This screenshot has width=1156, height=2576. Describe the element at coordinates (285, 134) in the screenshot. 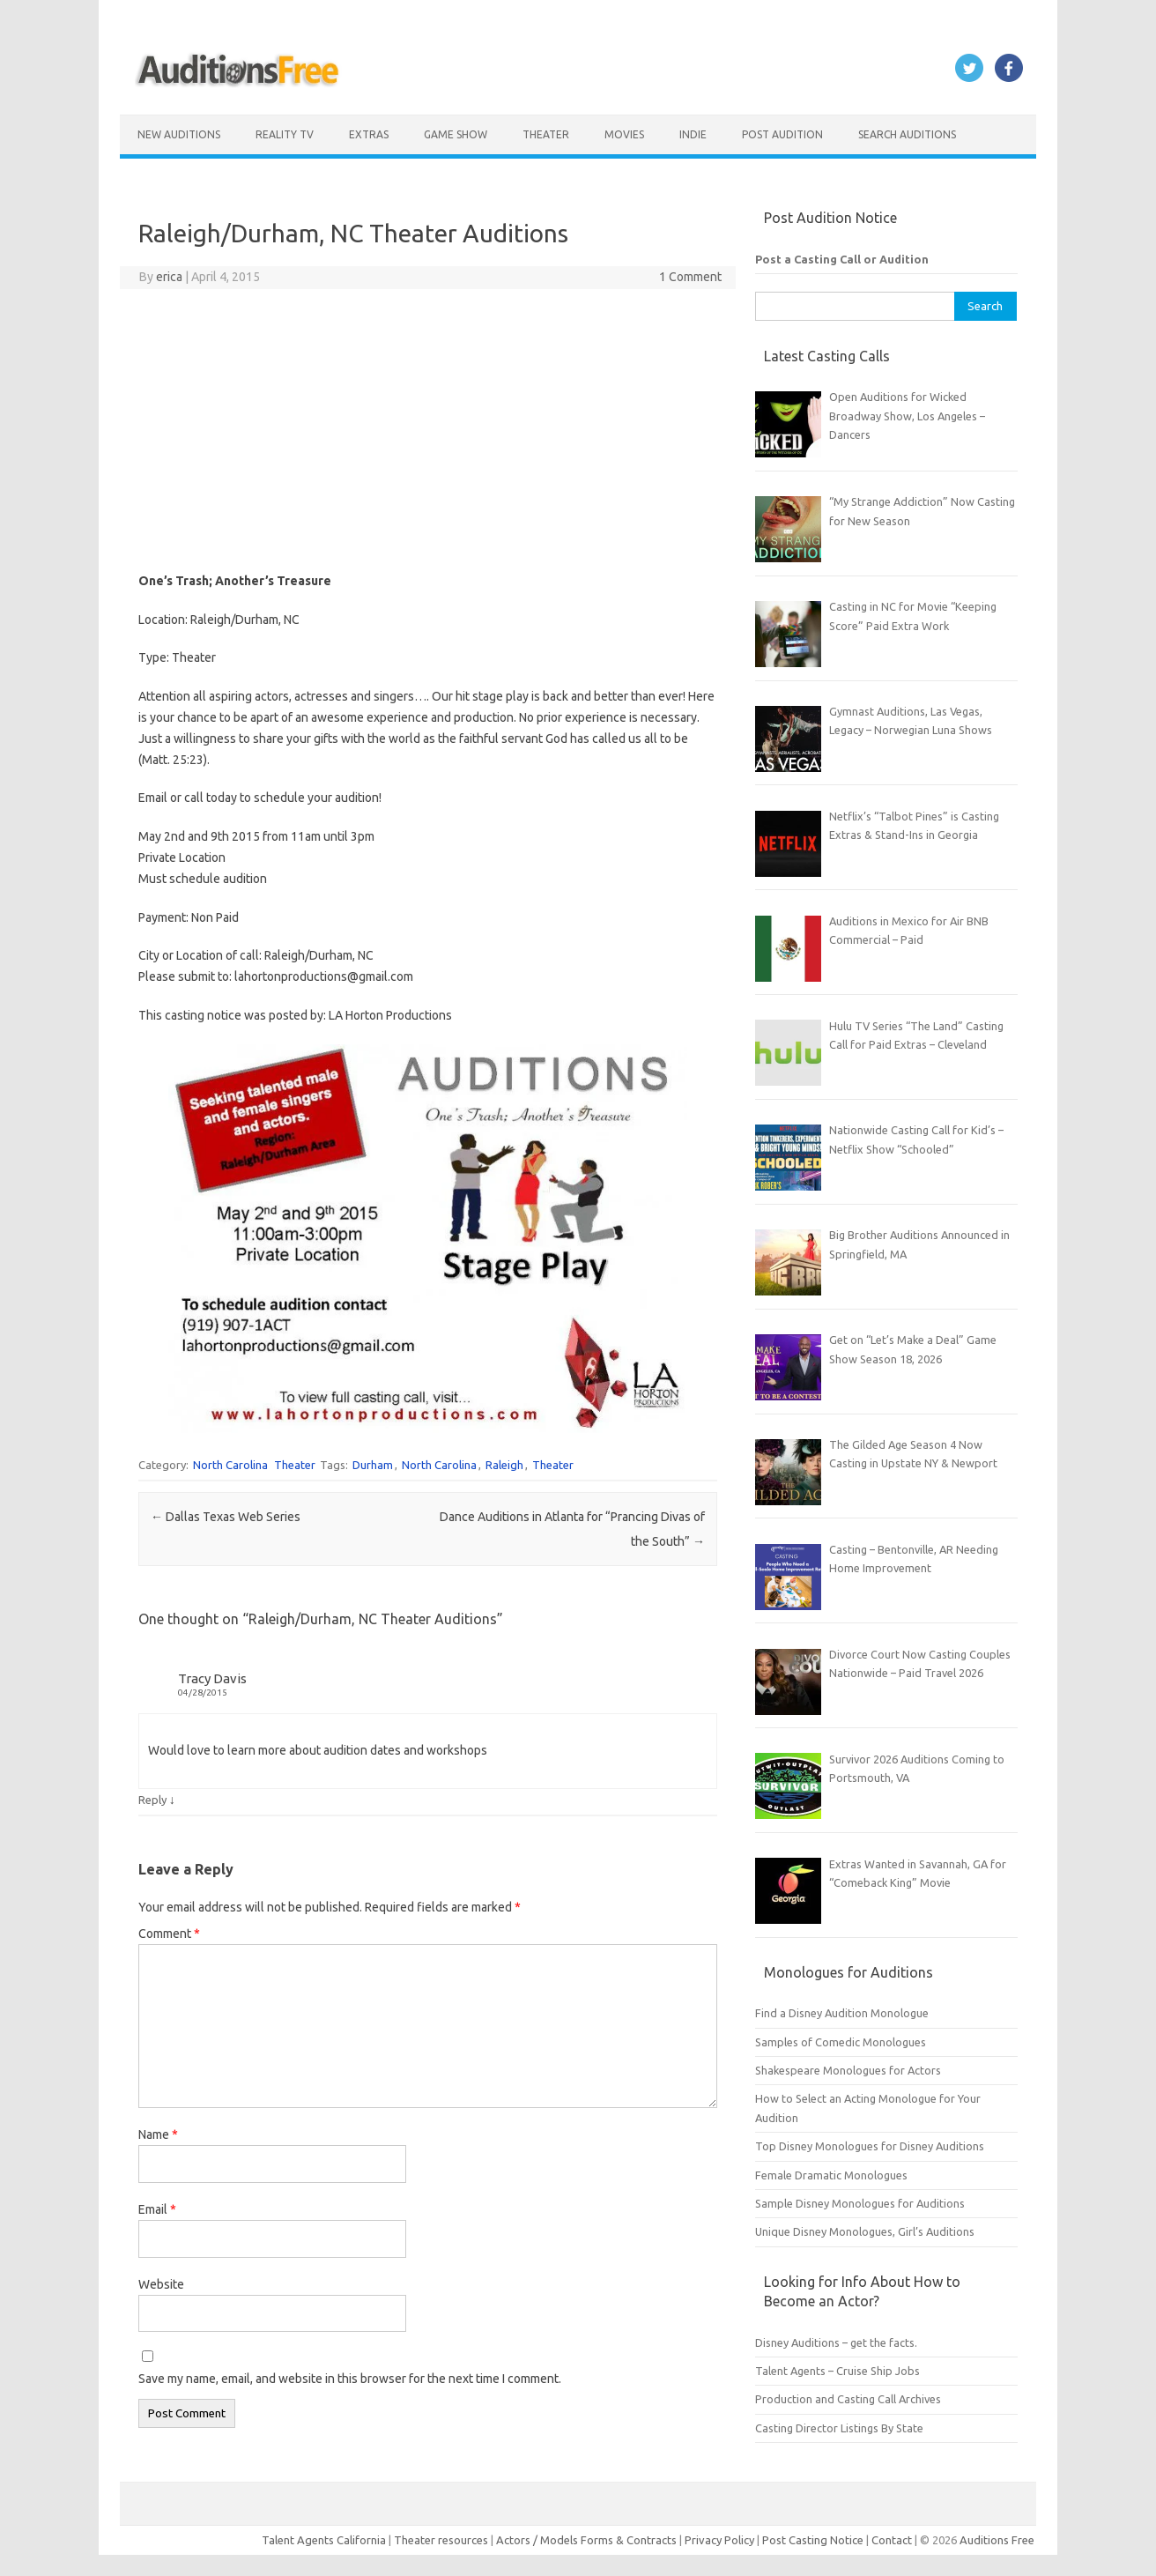

I see `Reality TV` at that location.